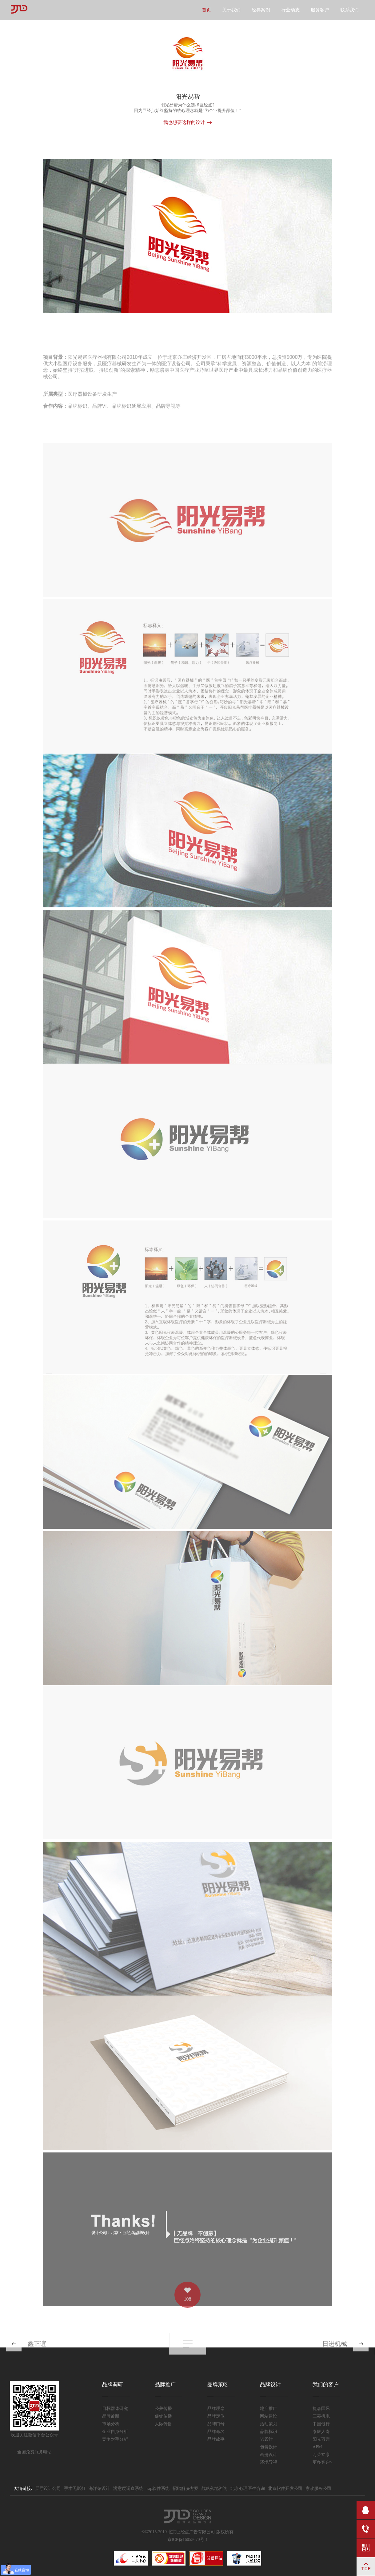 Image resolution: width=375 pixels, height=2576 pixels. I want to click on 环境导视, so click(268, 2462).